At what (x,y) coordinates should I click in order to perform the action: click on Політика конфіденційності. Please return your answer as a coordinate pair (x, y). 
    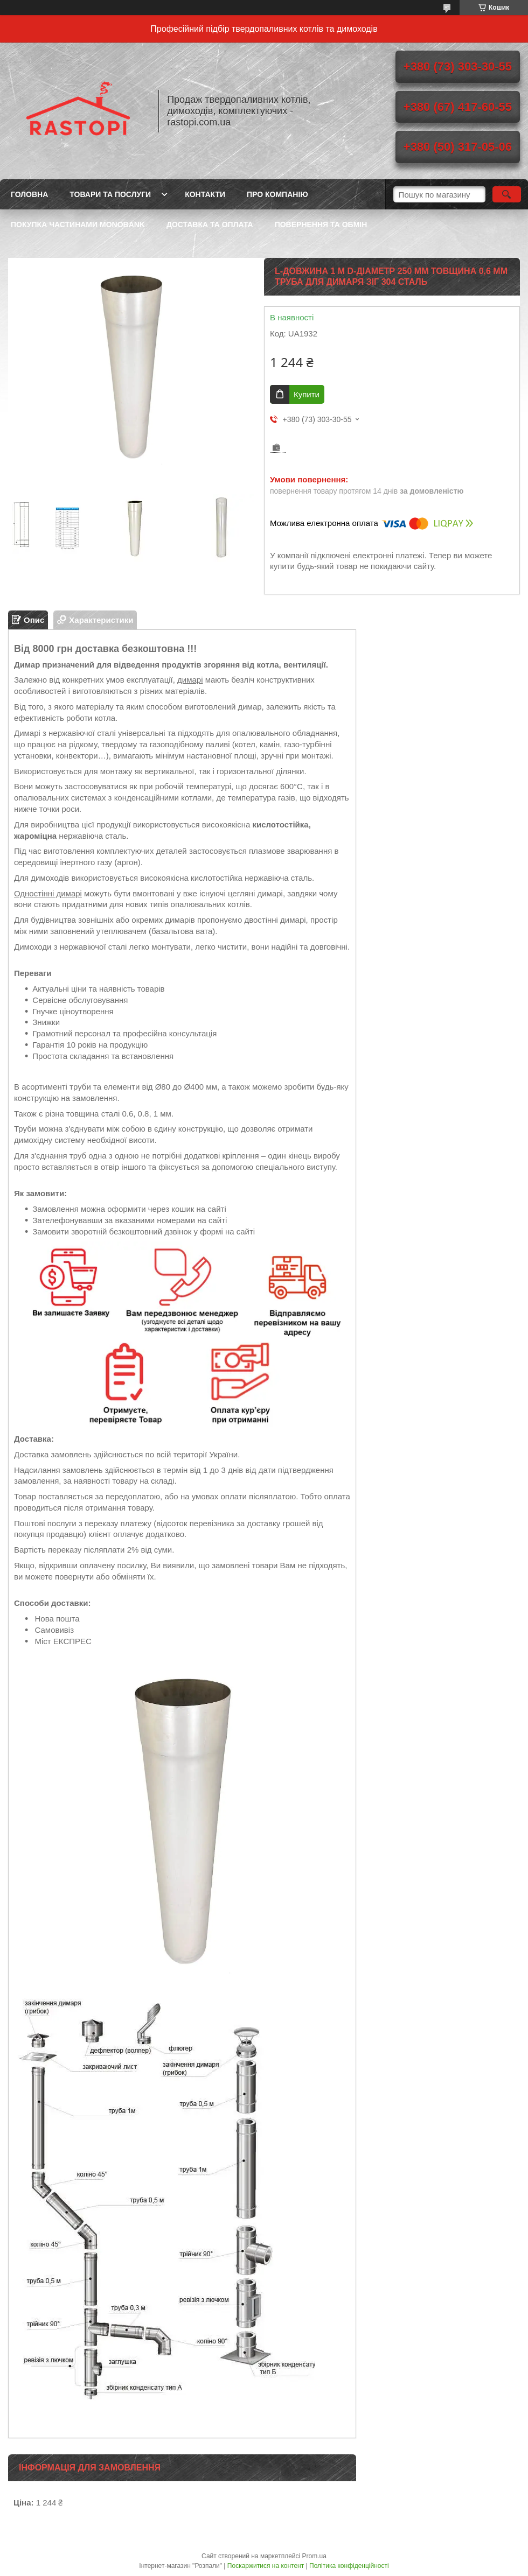
    Looking at the image, I should click on (349, 2566).